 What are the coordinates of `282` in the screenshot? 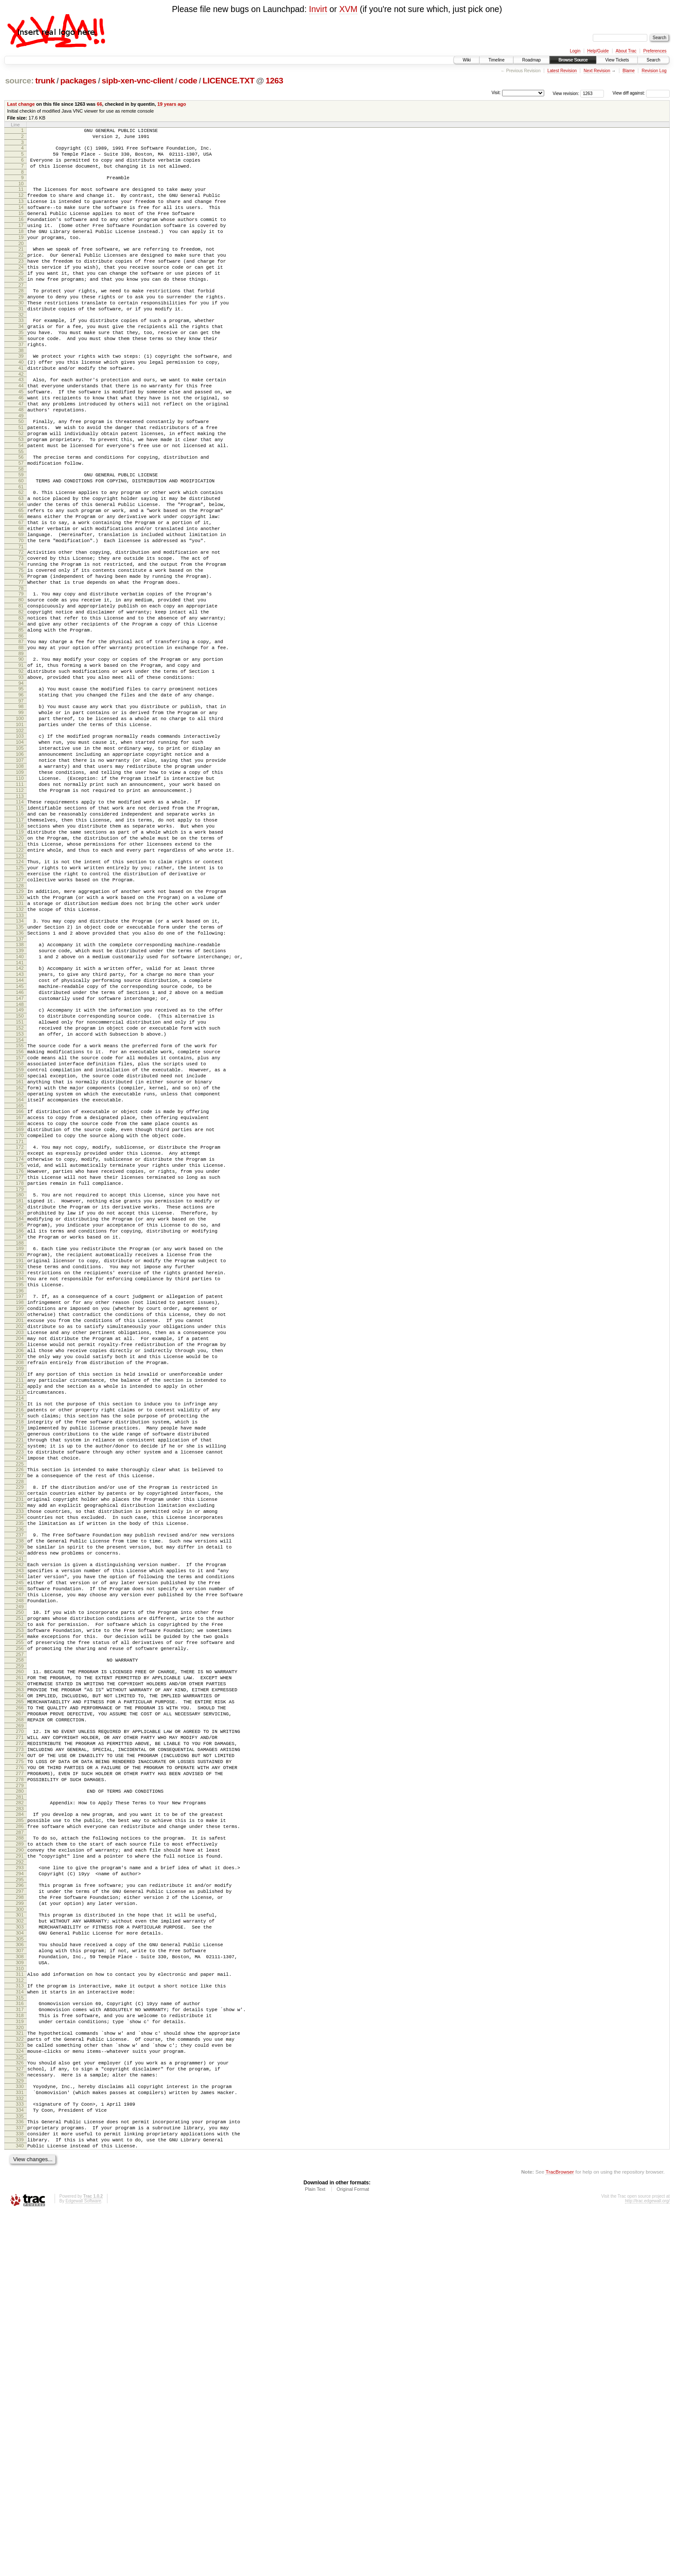 It's located at (20, 2108).